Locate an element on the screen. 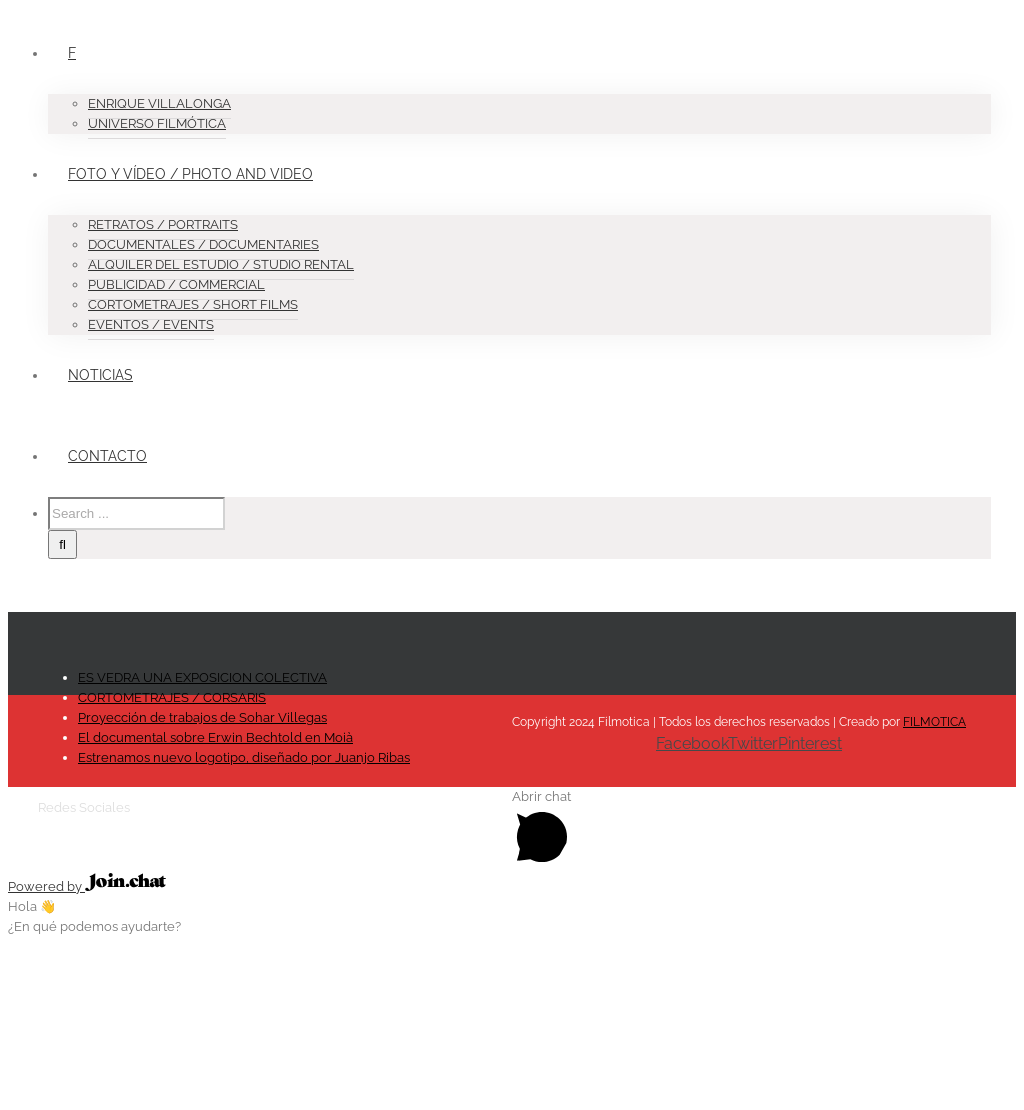  FILMOTICA is located at coordinates (934, 722).